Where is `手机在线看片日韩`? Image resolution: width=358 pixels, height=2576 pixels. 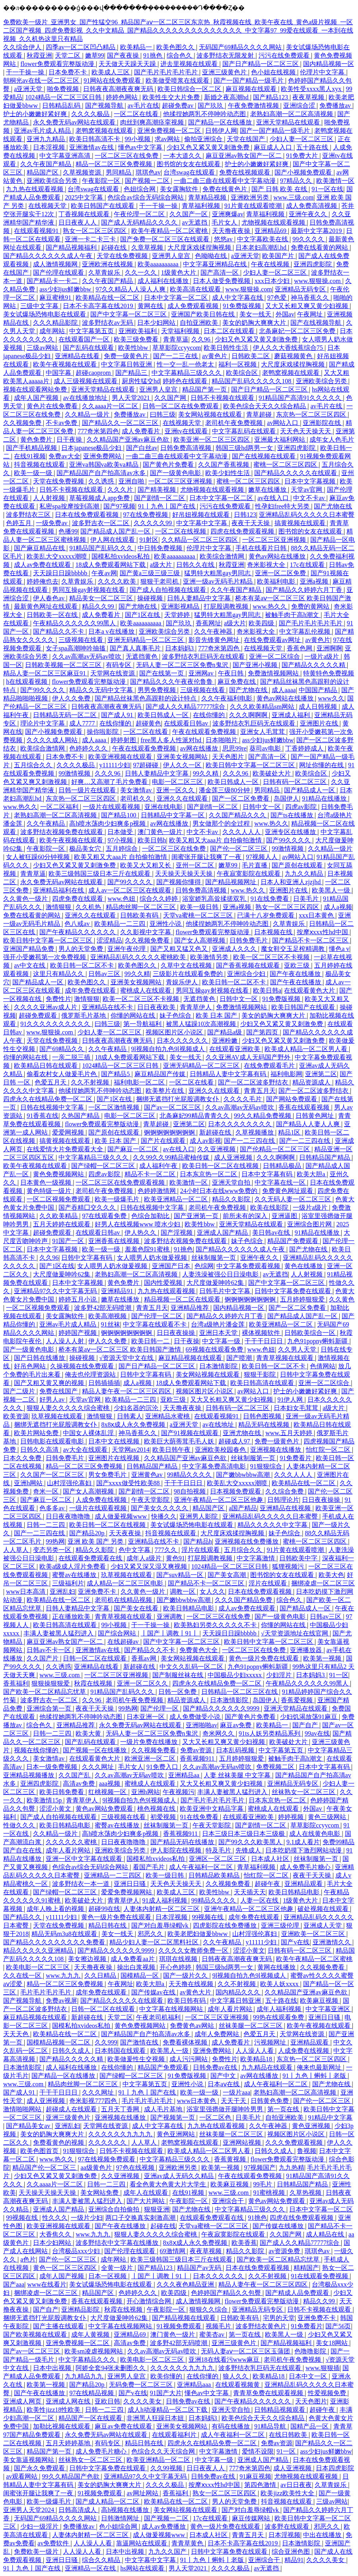
手机在线看片日韩 is located at coordinates (261, 548).